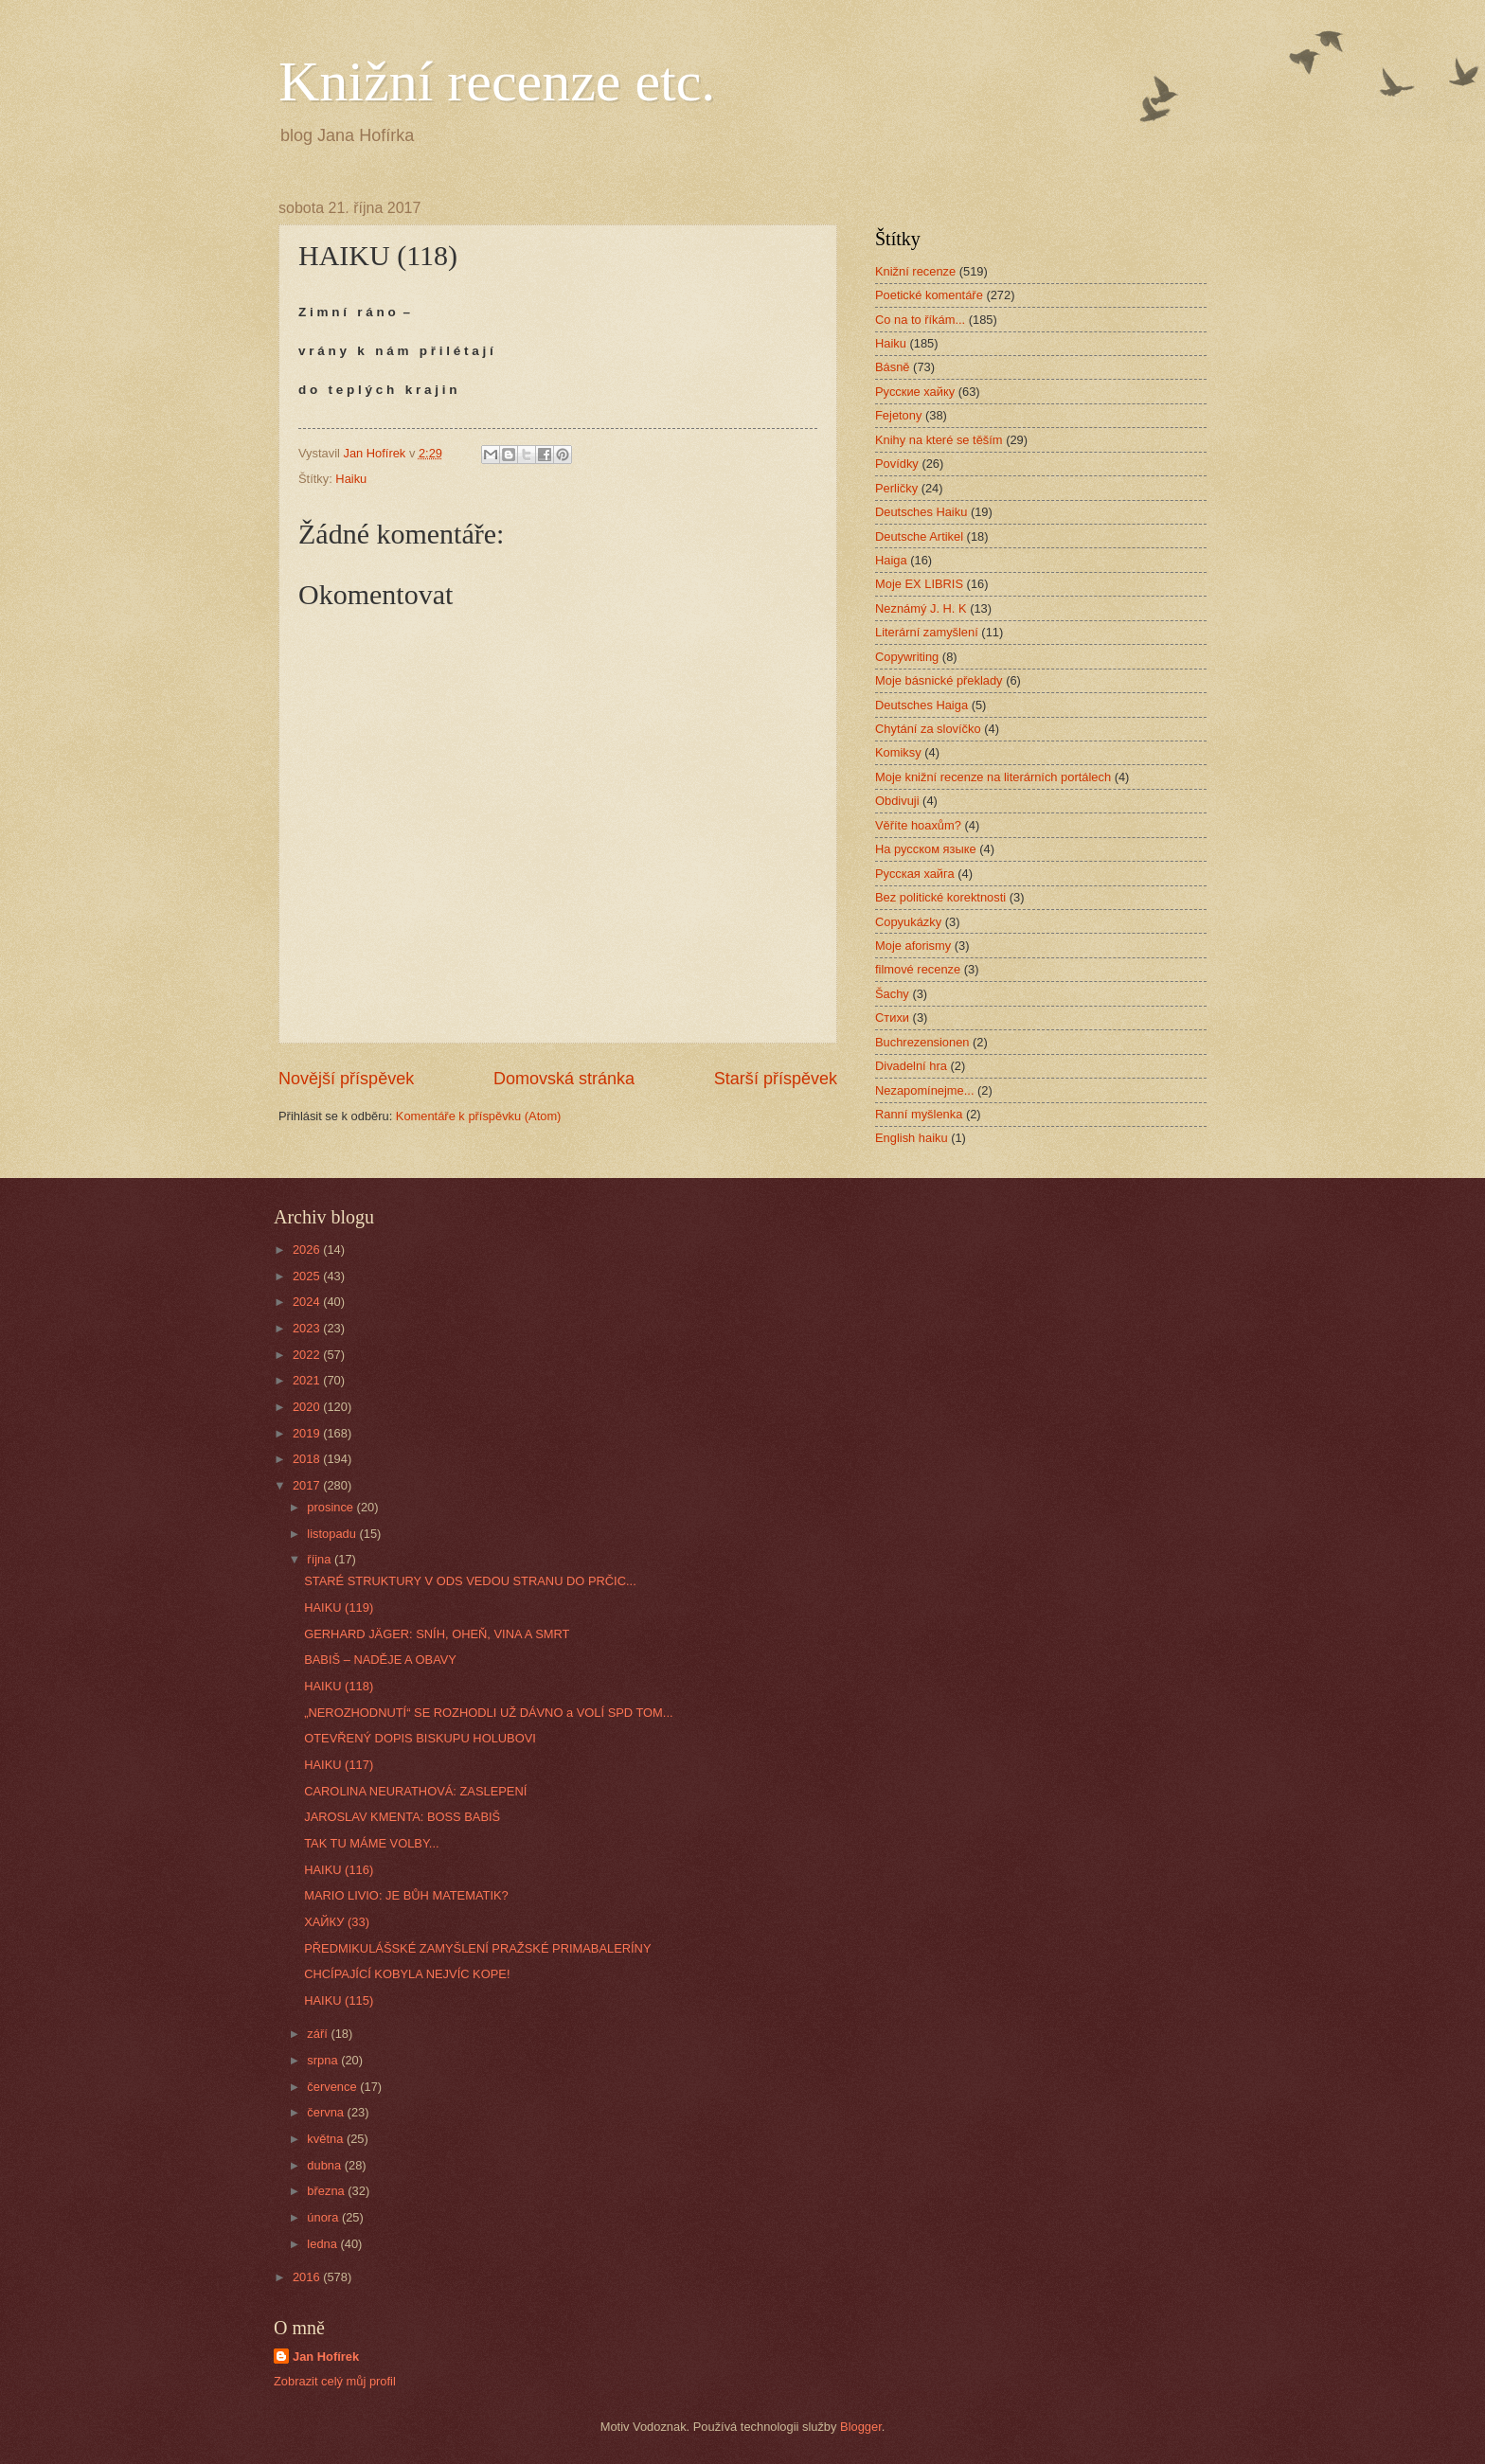  I want to click on Zobrazit celý můj profil, so click(335, 2381).